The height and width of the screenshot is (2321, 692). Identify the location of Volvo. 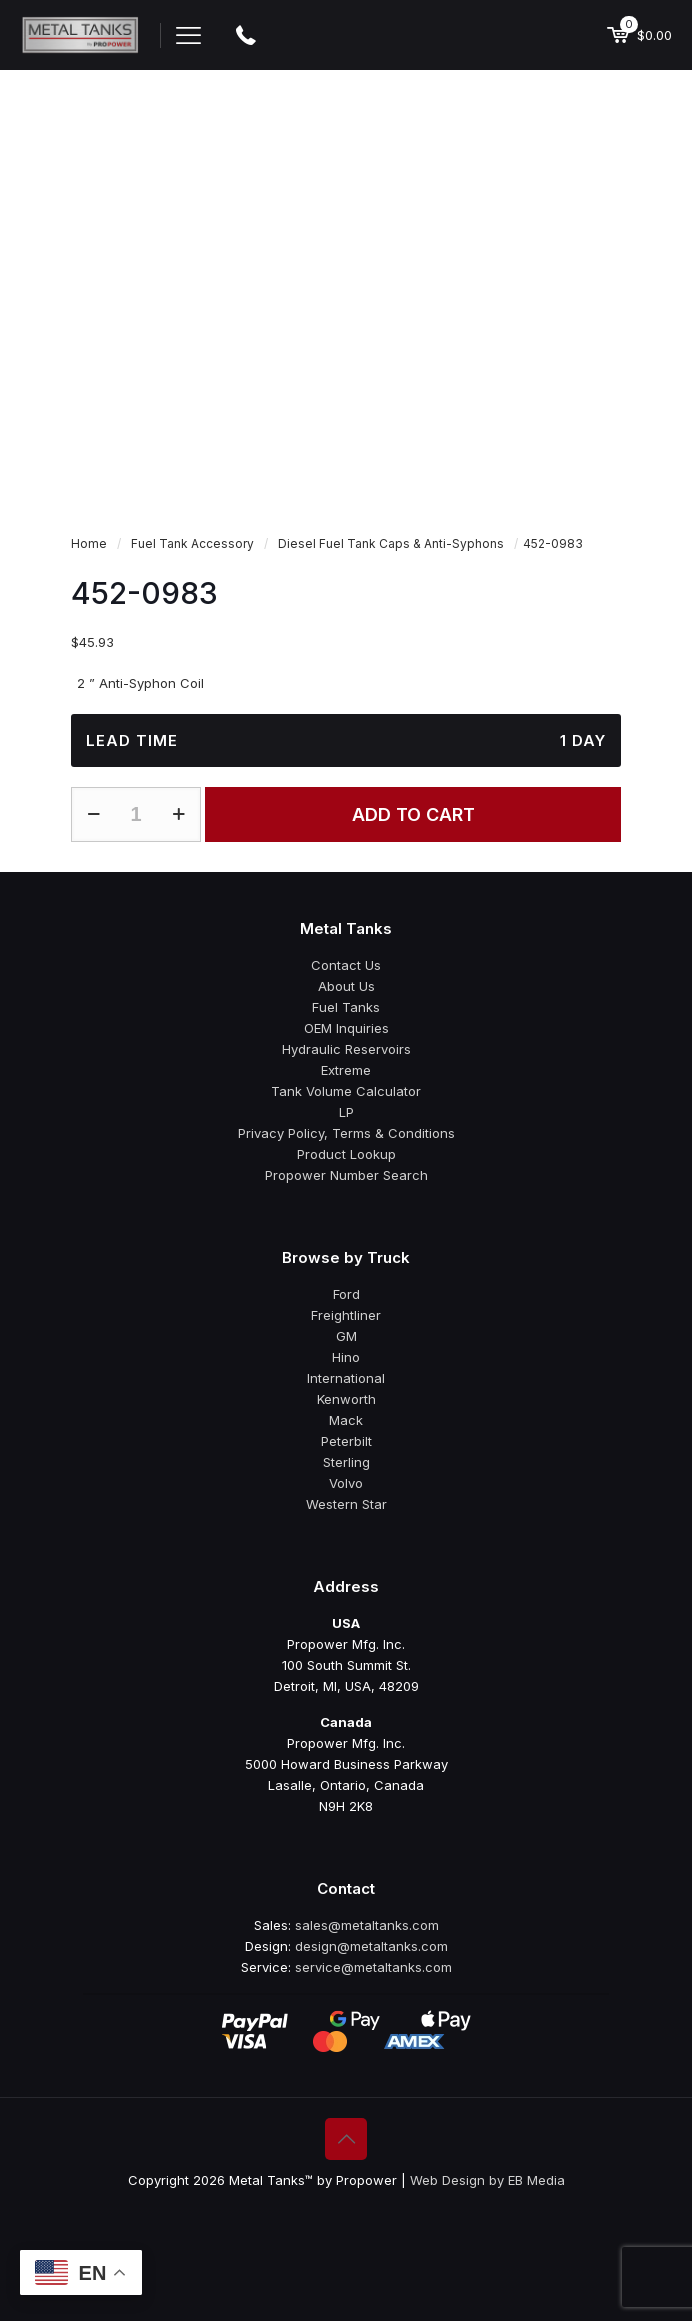
(346, 1483).